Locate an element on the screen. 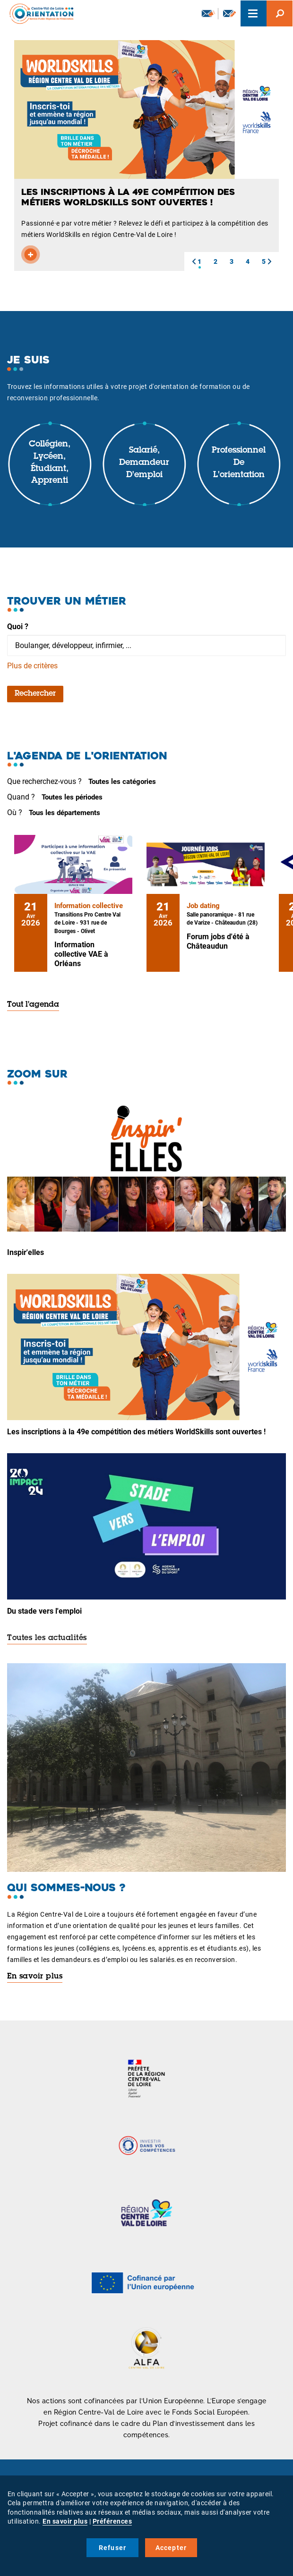 The height and width of the screenshot is (2576, 293). Professionnel de l'orientation is located at coordinates (239, 462).